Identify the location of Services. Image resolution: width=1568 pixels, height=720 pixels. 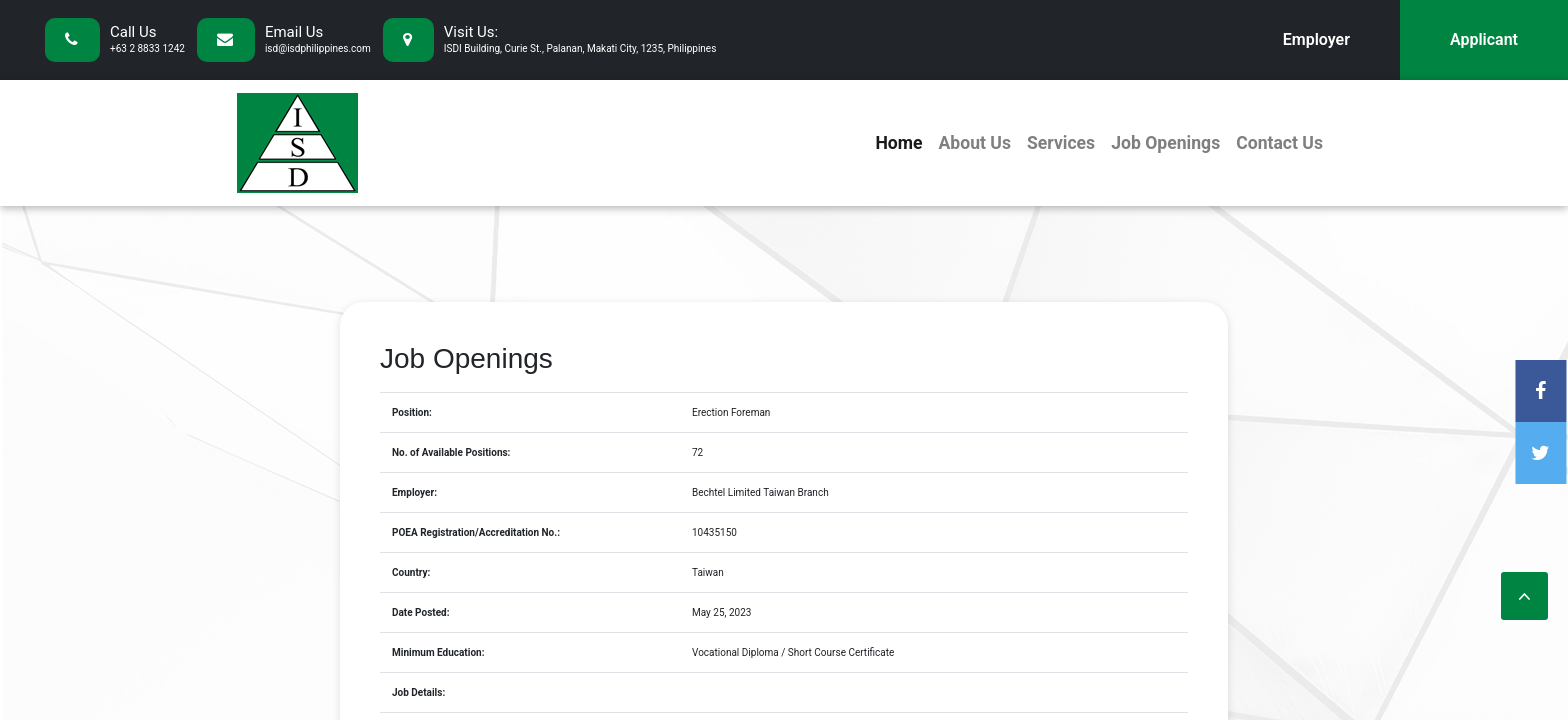
(1061, 143).